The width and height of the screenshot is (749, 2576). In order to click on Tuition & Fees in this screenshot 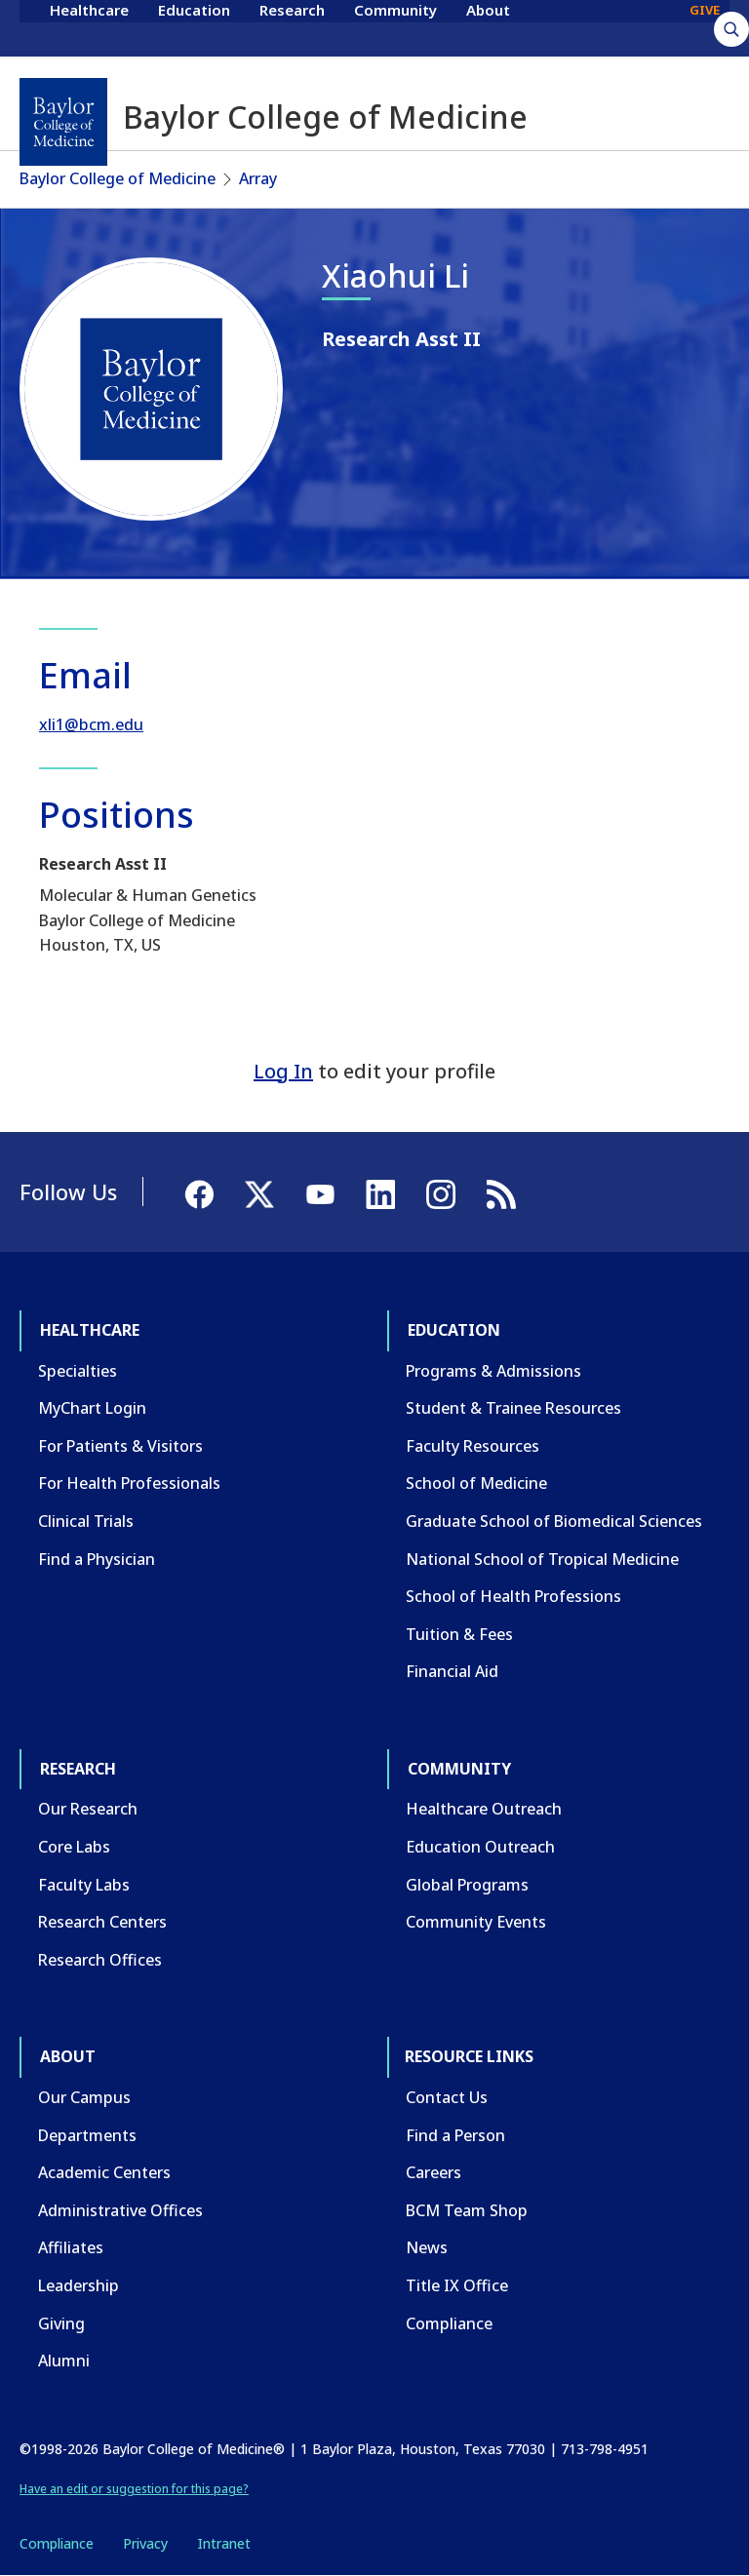, I will do `click(459, 1634)`.